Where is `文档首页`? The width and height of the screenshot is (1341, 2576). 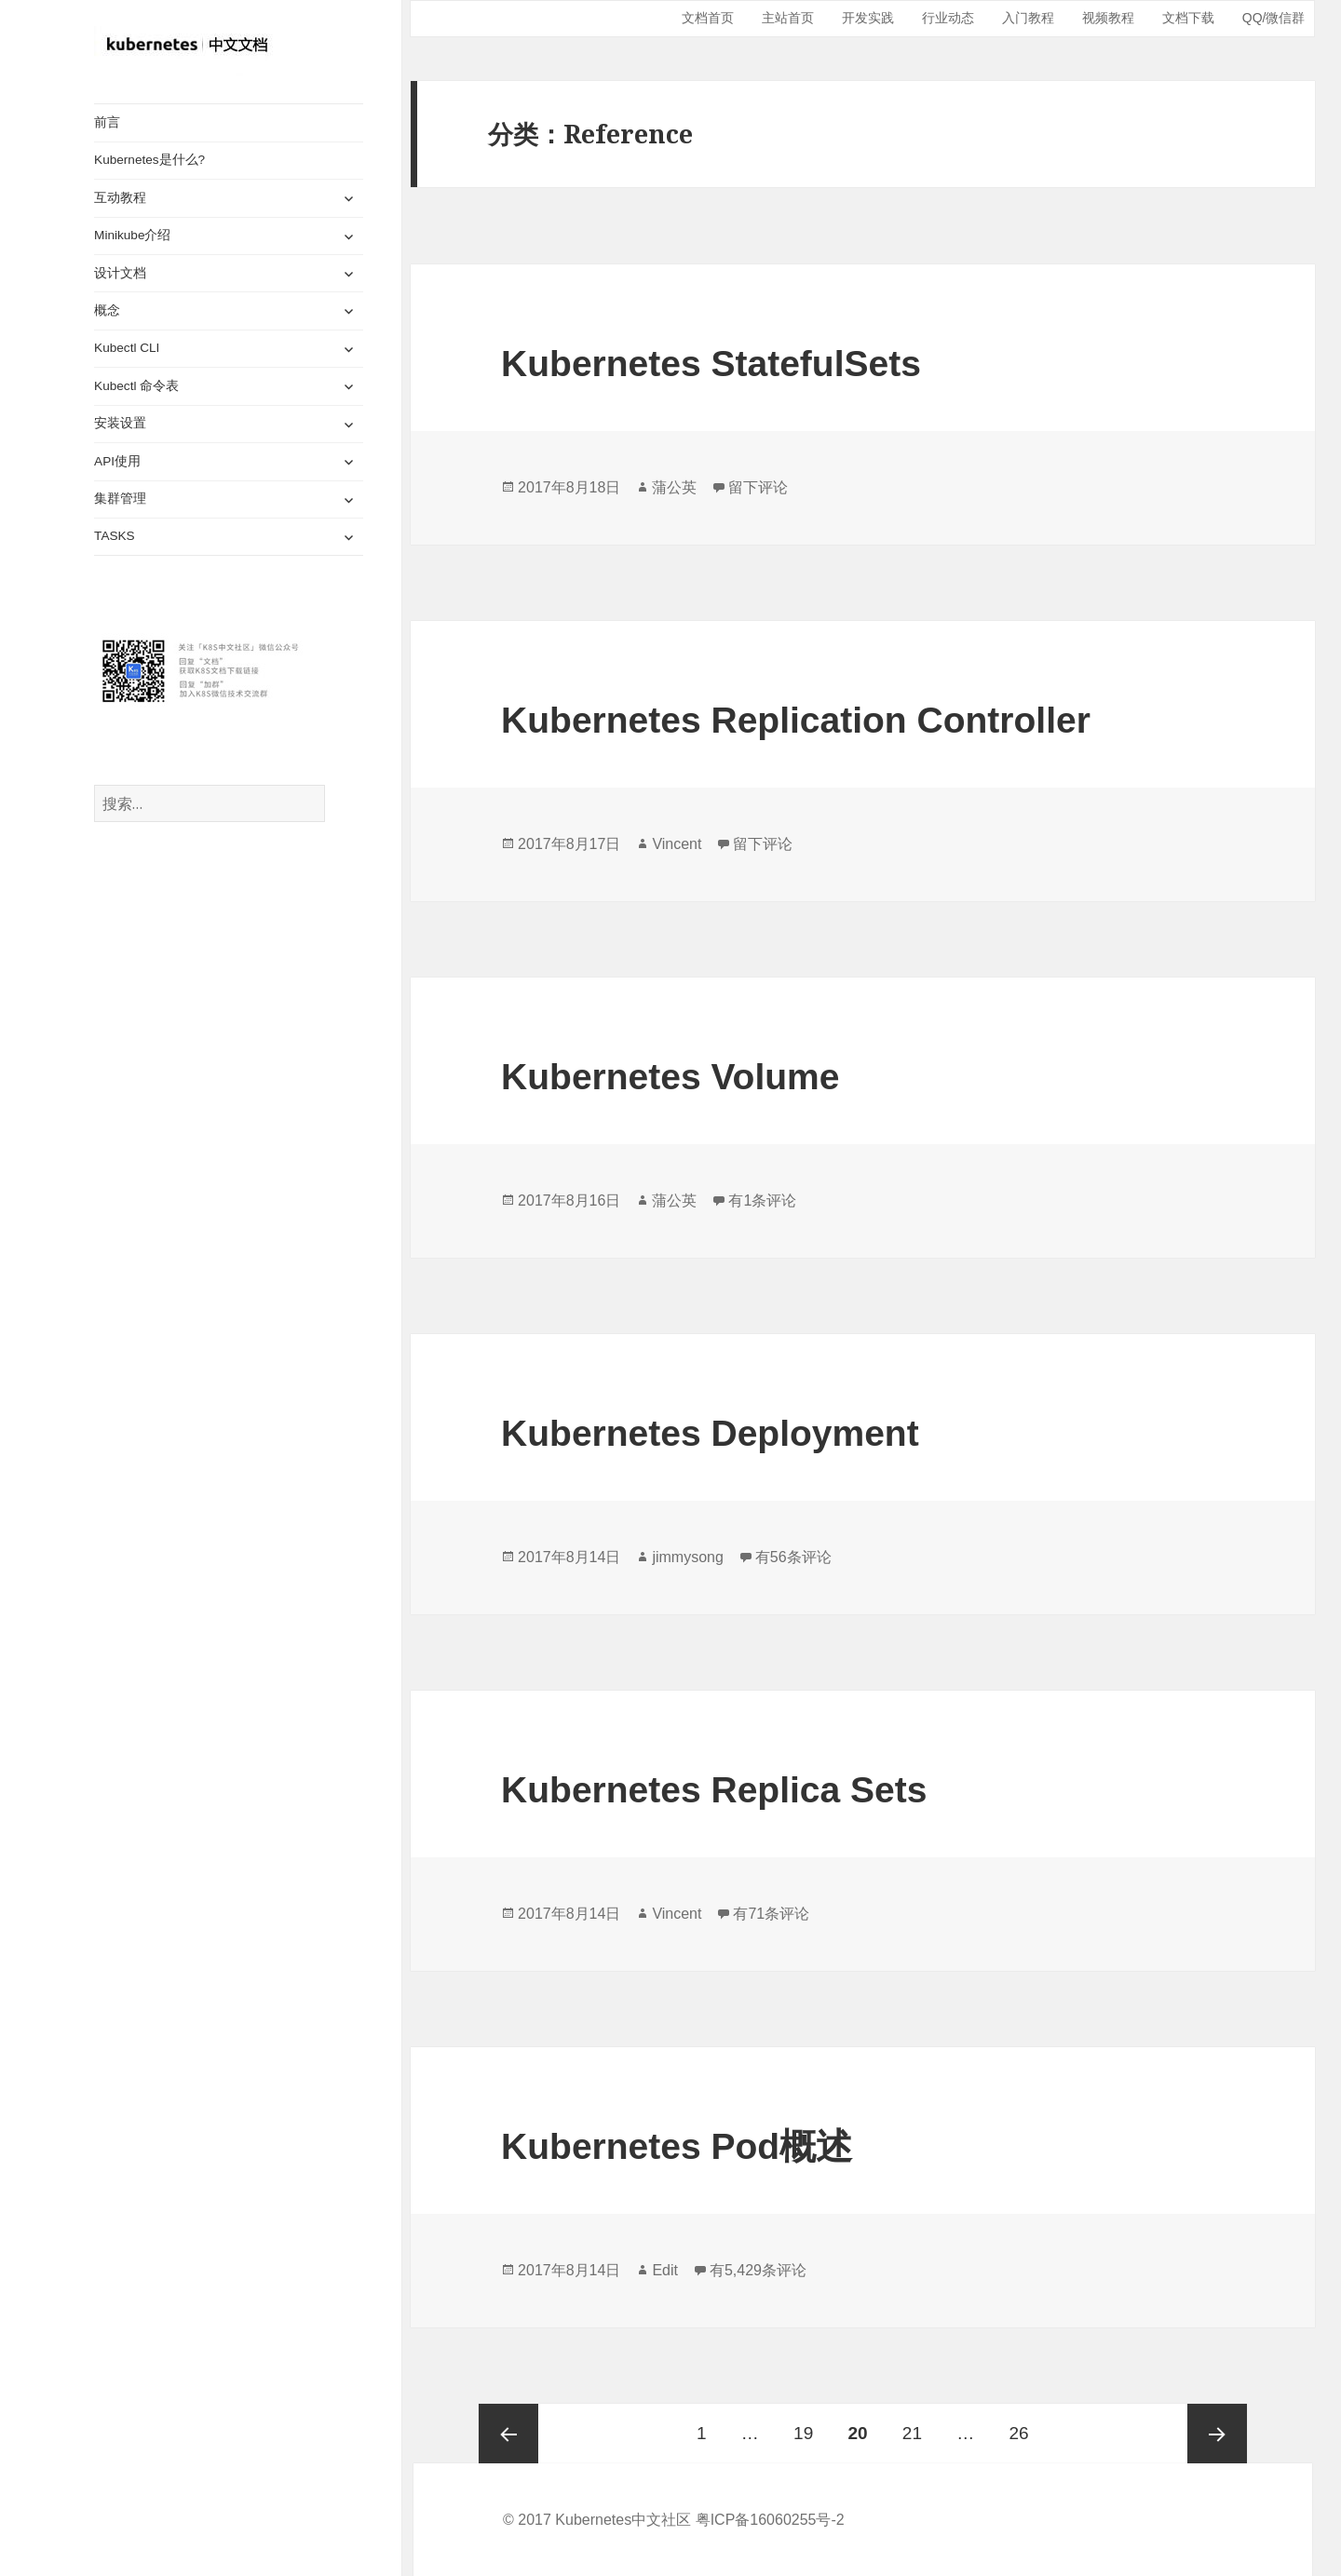 文档首页 is located at coordinates (708, 17).